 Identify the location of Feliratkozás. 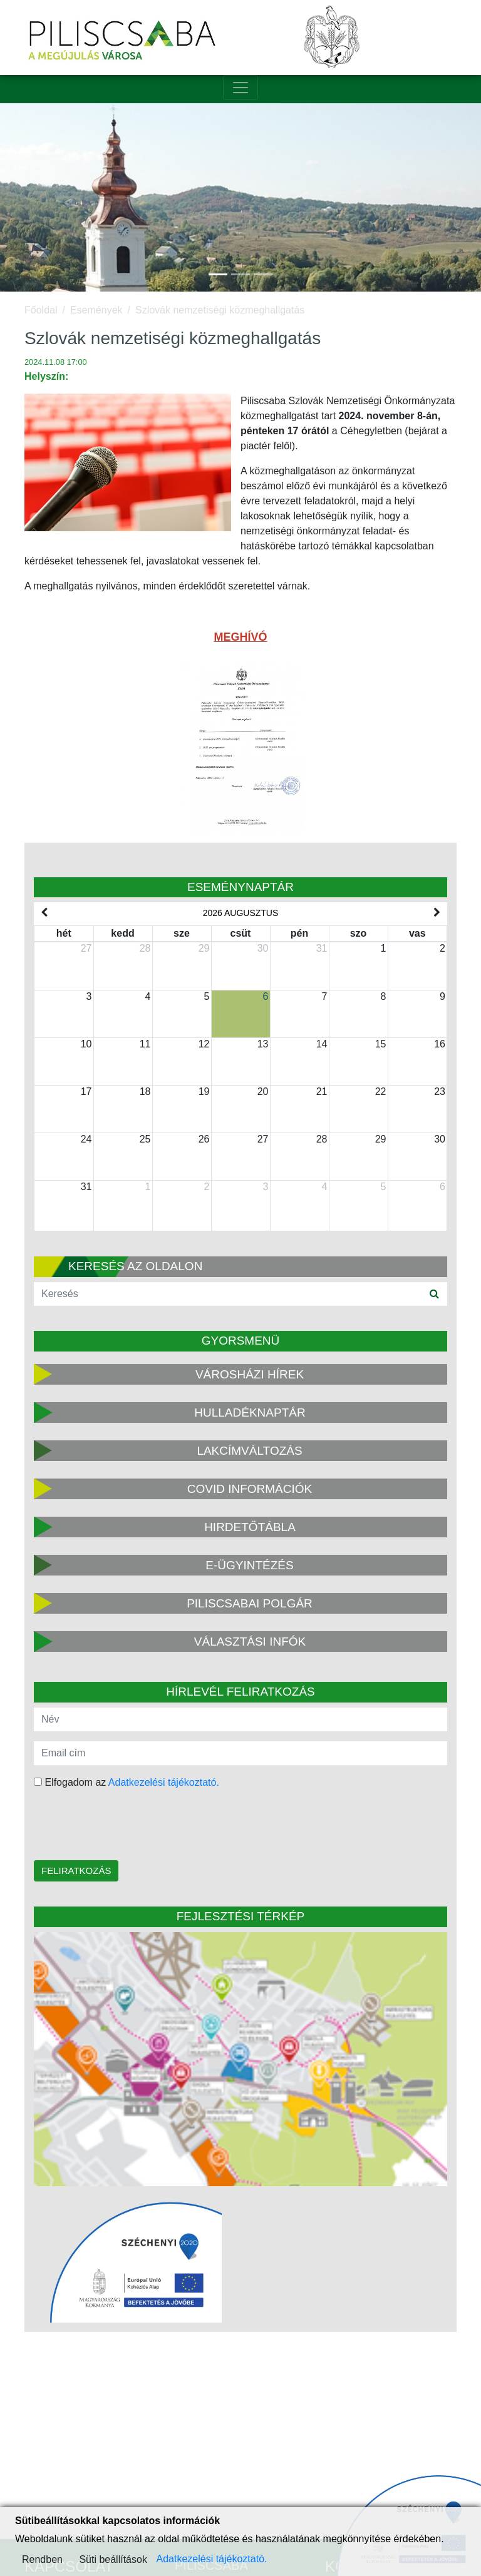
(76, 1870).